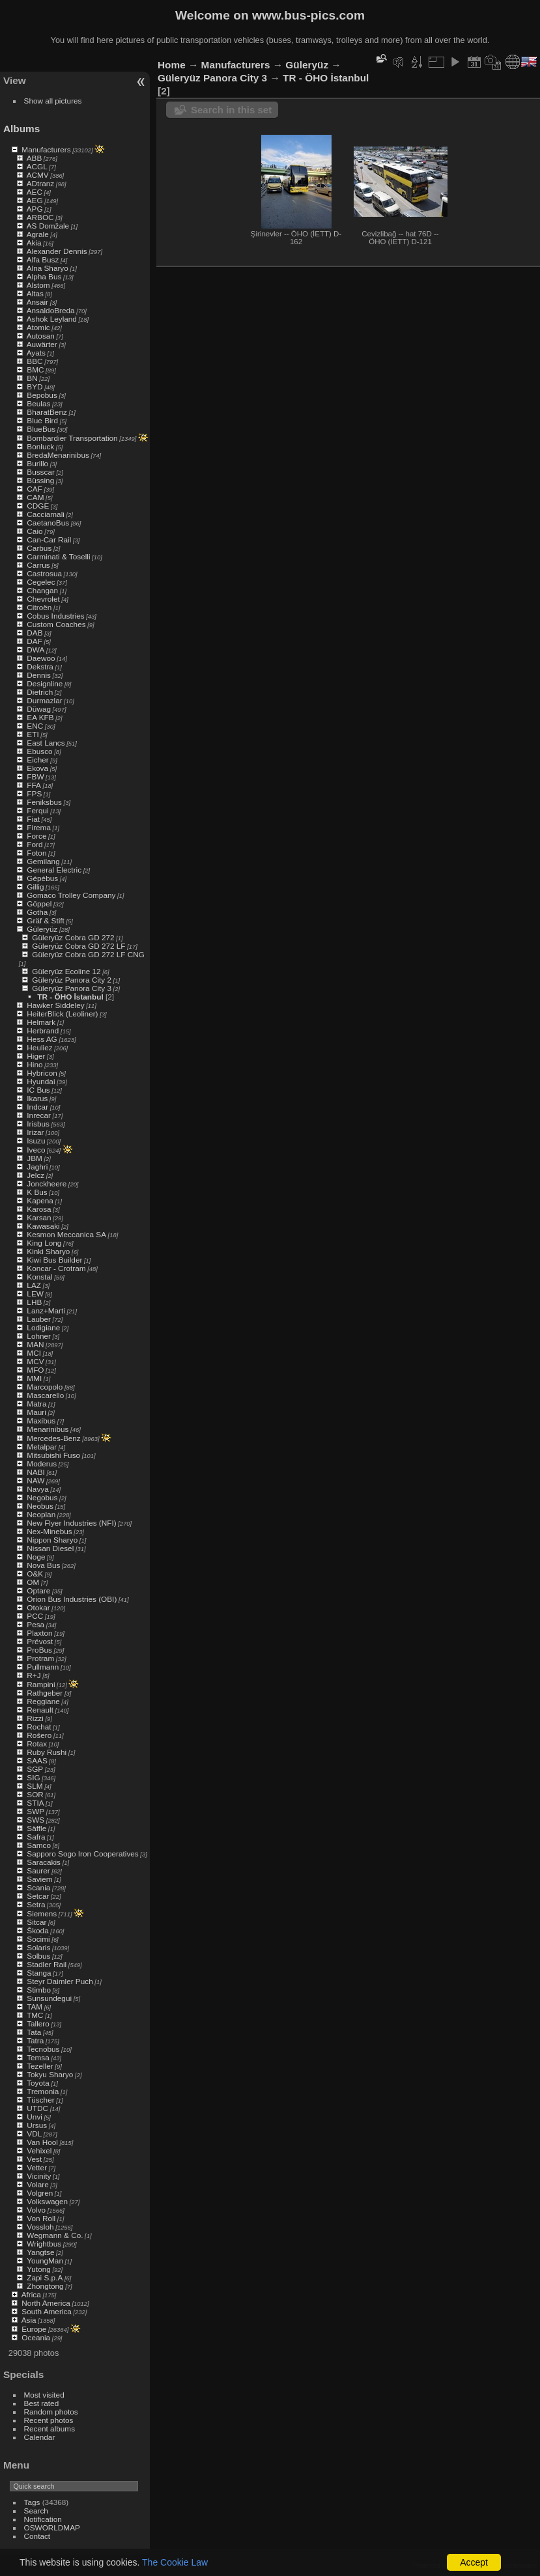 Image resolution: width=540 pixels, height=2576 pixels. I want to click on Atomic, so click(38, 327).